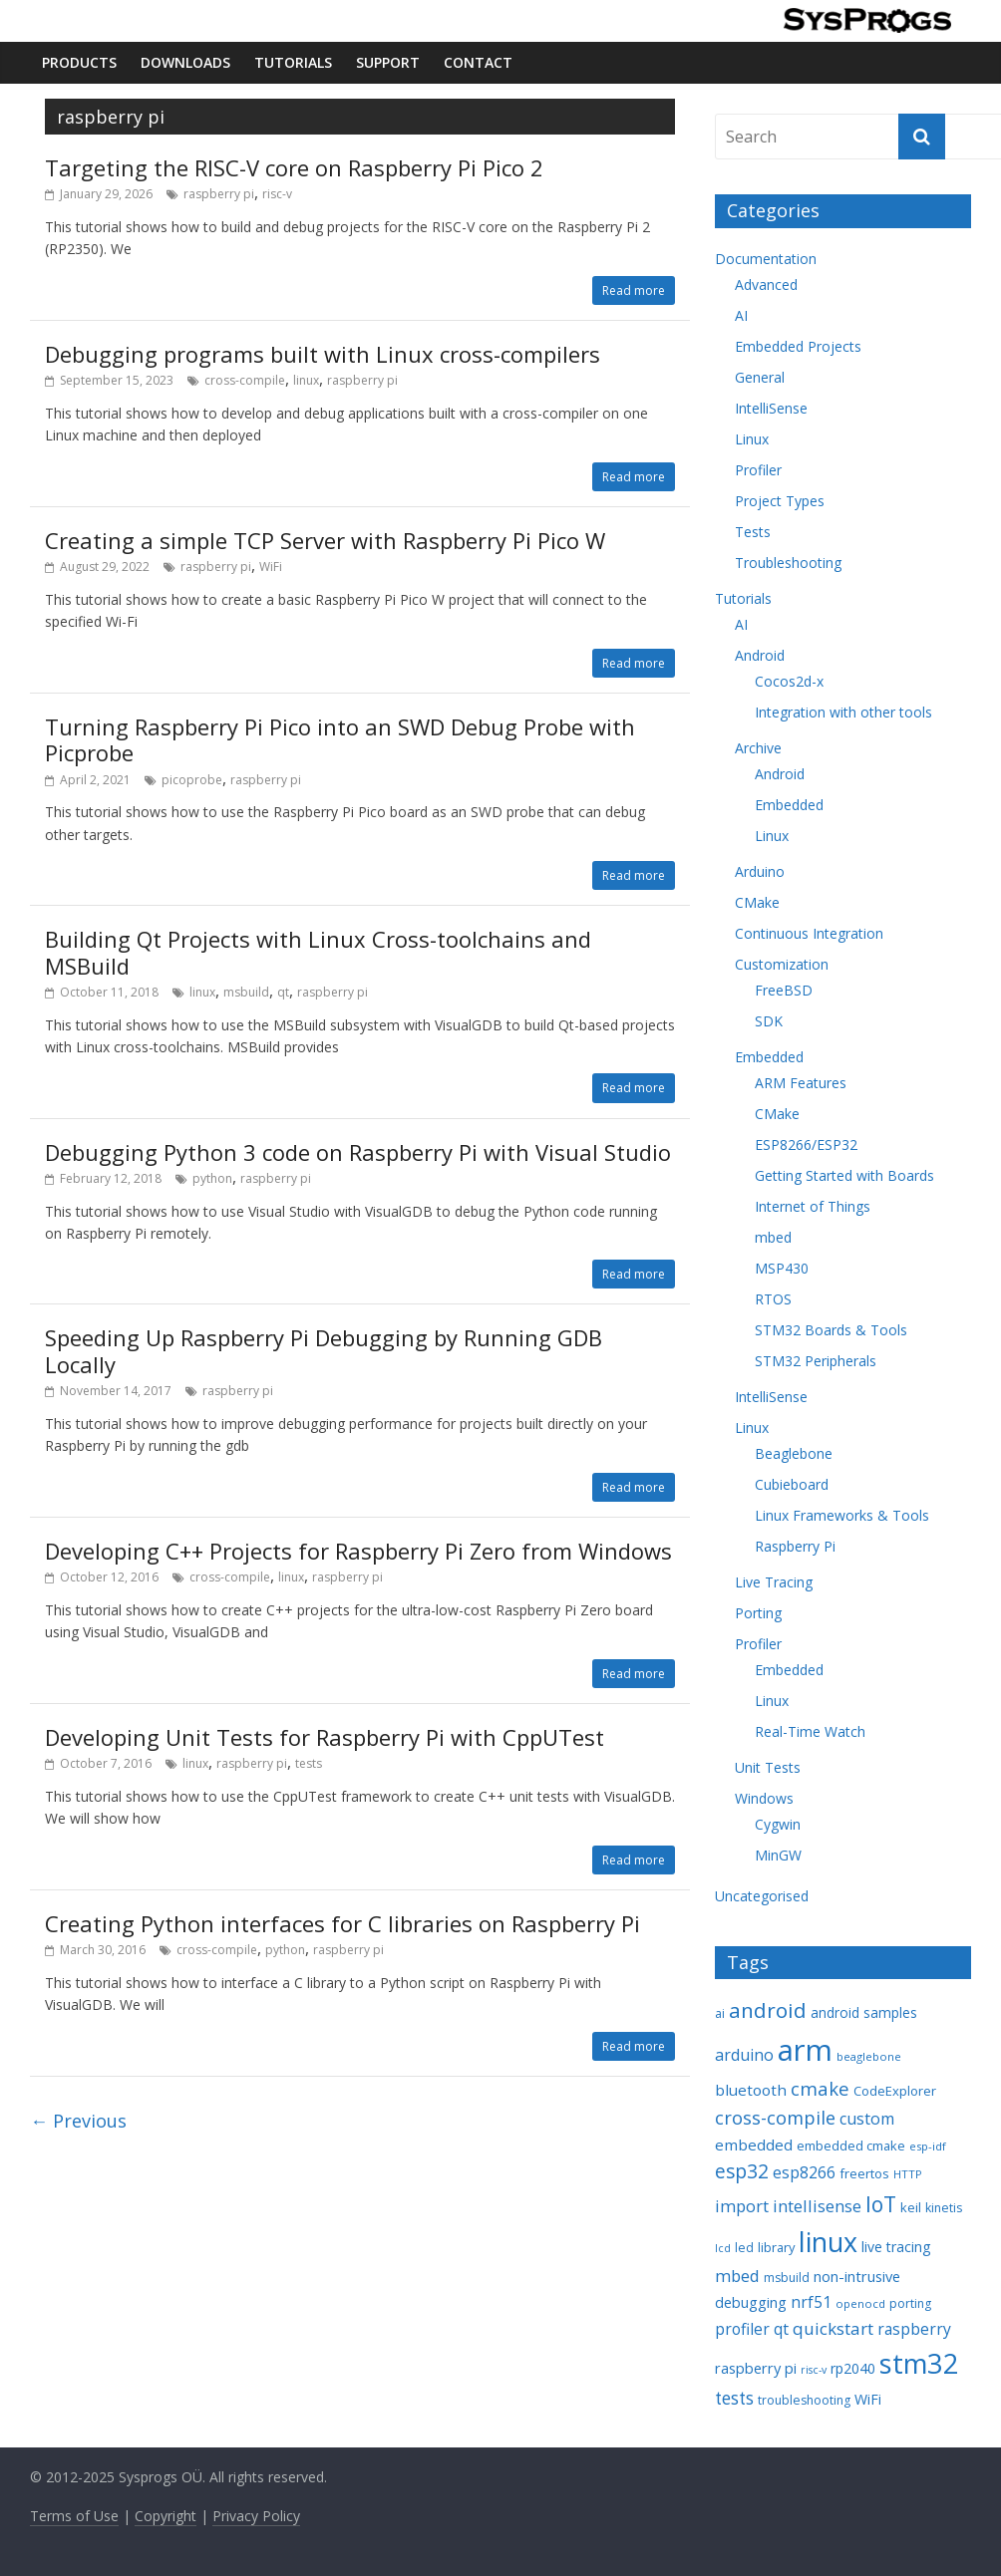 The width and height of the screenshot is (1001, 2576). What do you see at coordinates (744, 2055) in the screenshot?
I see `arduino [arduino (15 items)]` at bounding box center [744, 2055].